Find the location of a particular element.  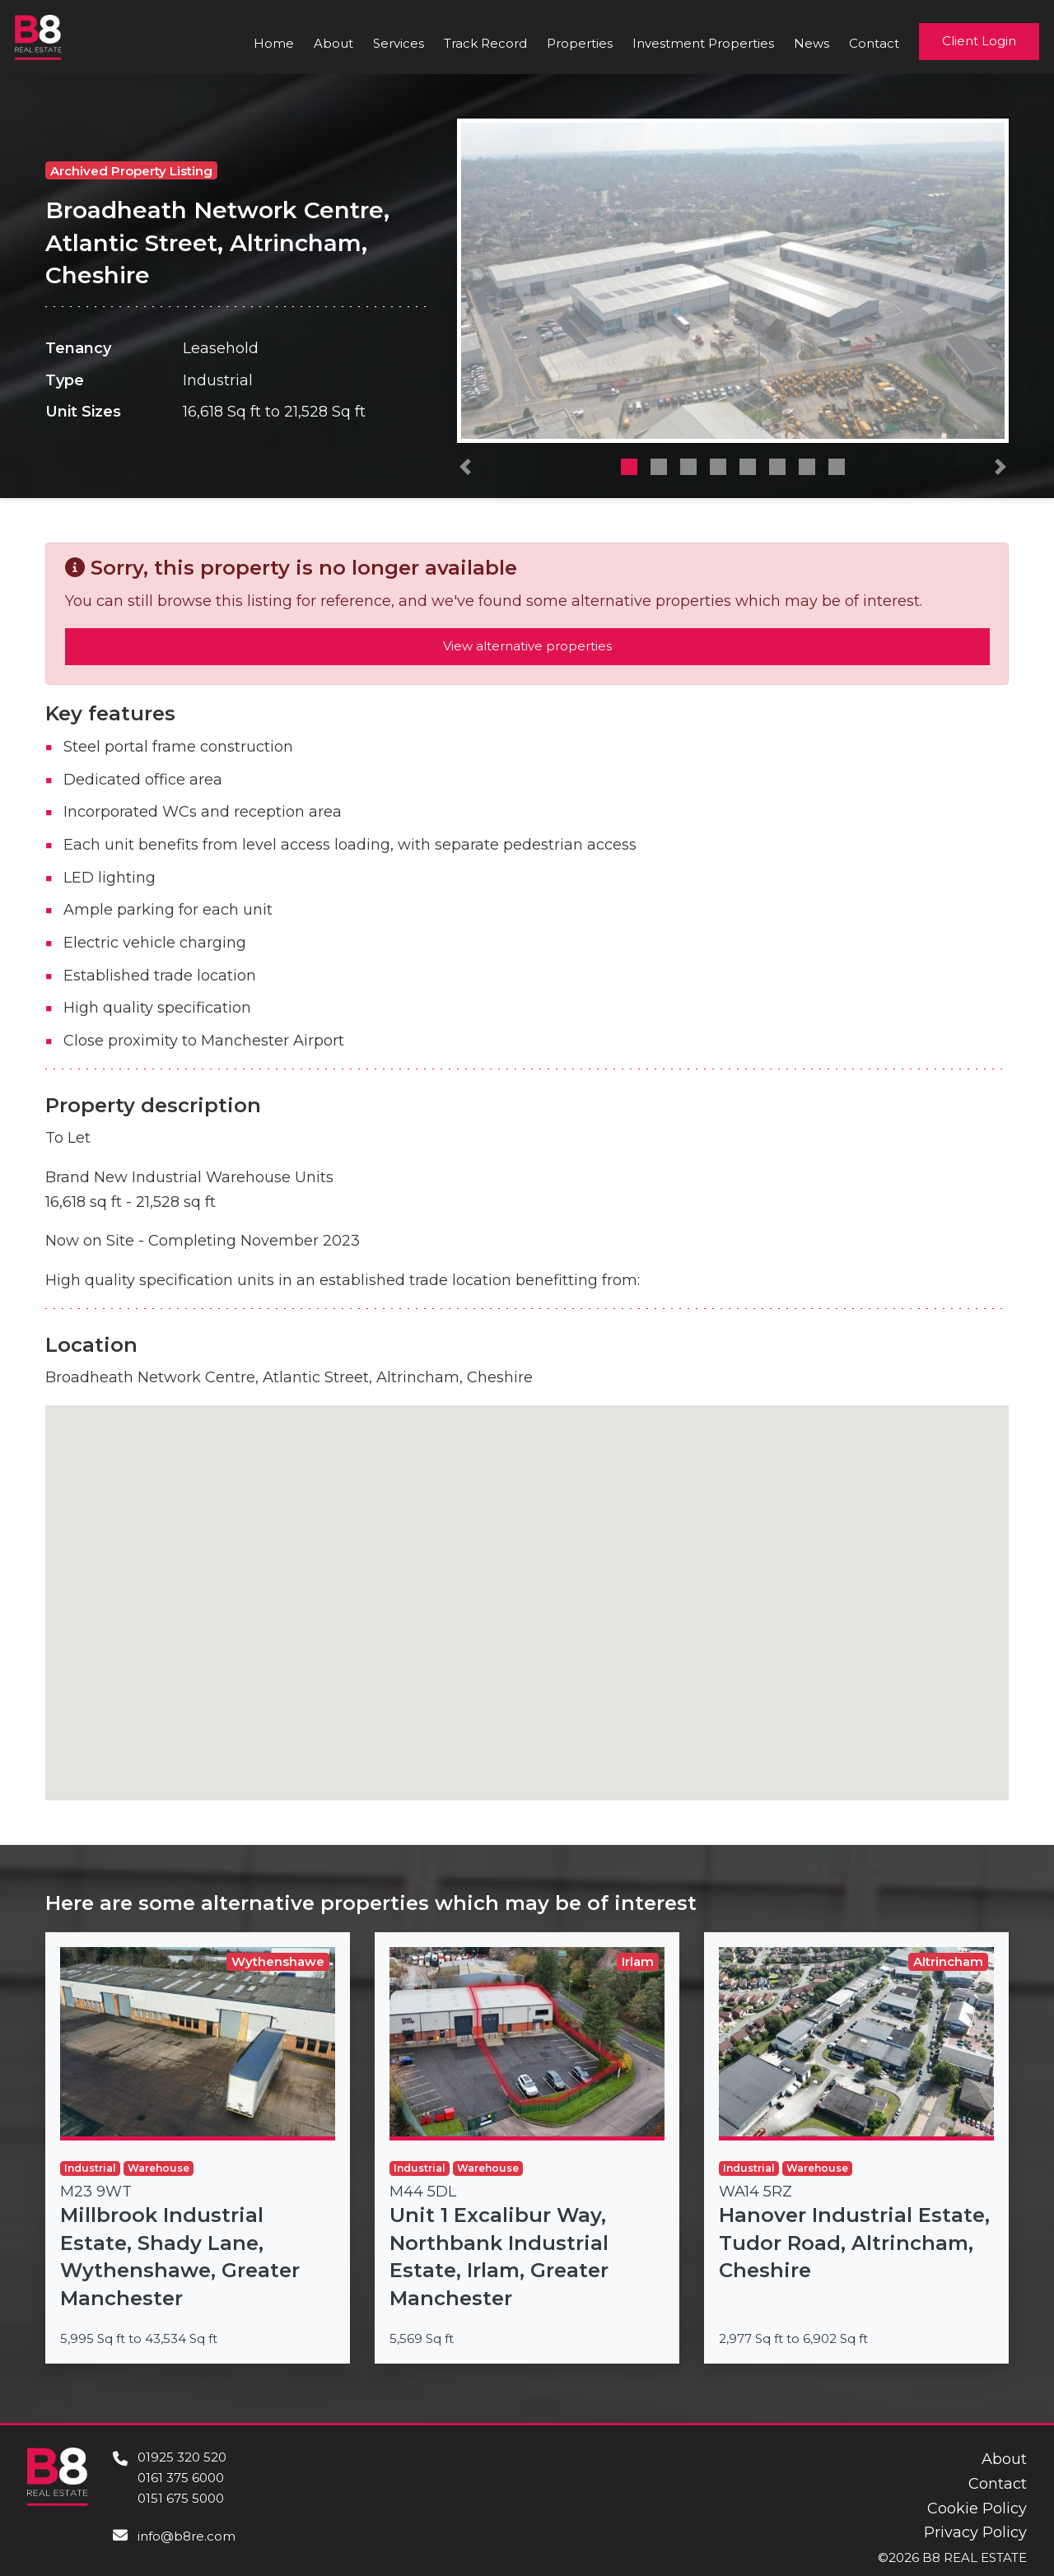

Privacy Policy is located at coordinates (975, 2532).